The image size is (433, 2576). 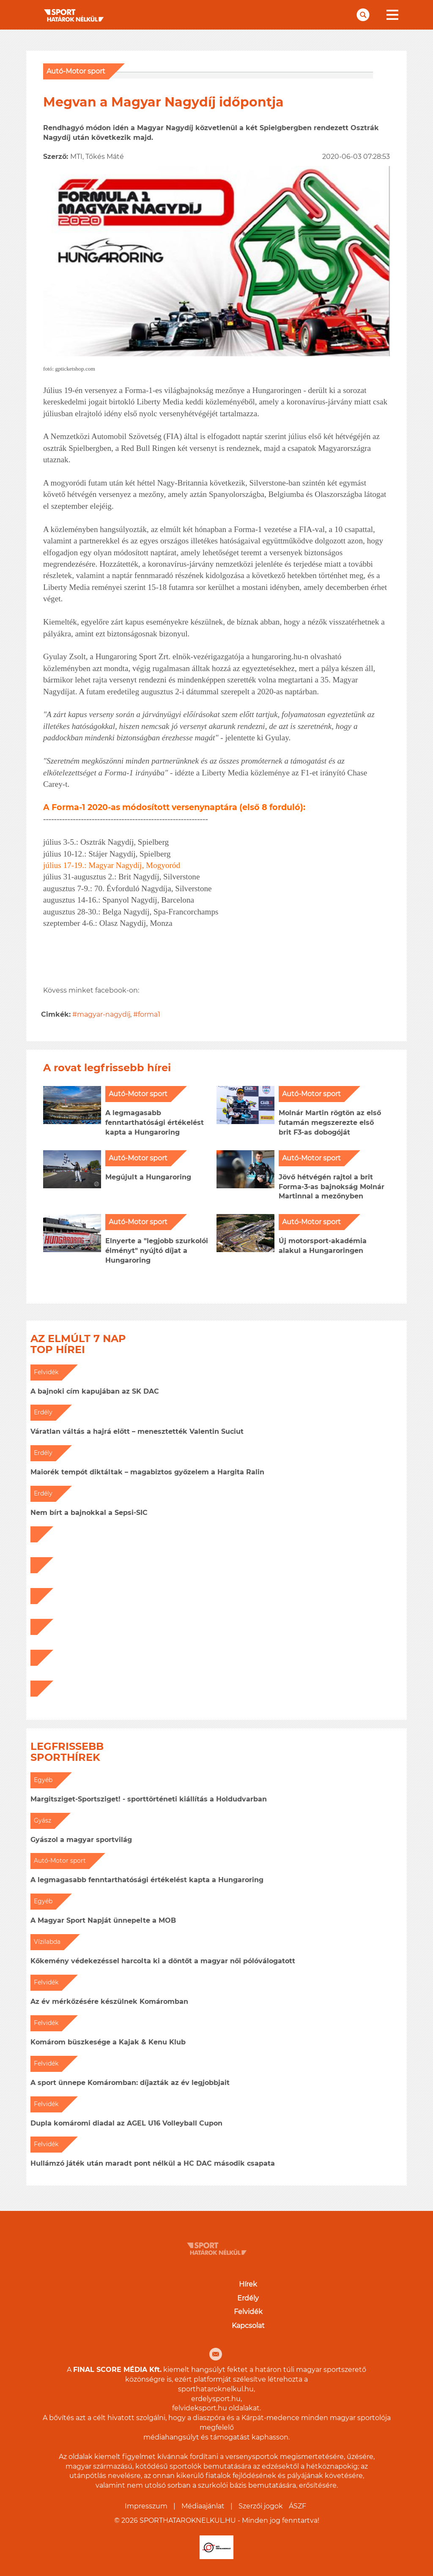 I want to click on ÁSZF, so click(x=297, y=2506).